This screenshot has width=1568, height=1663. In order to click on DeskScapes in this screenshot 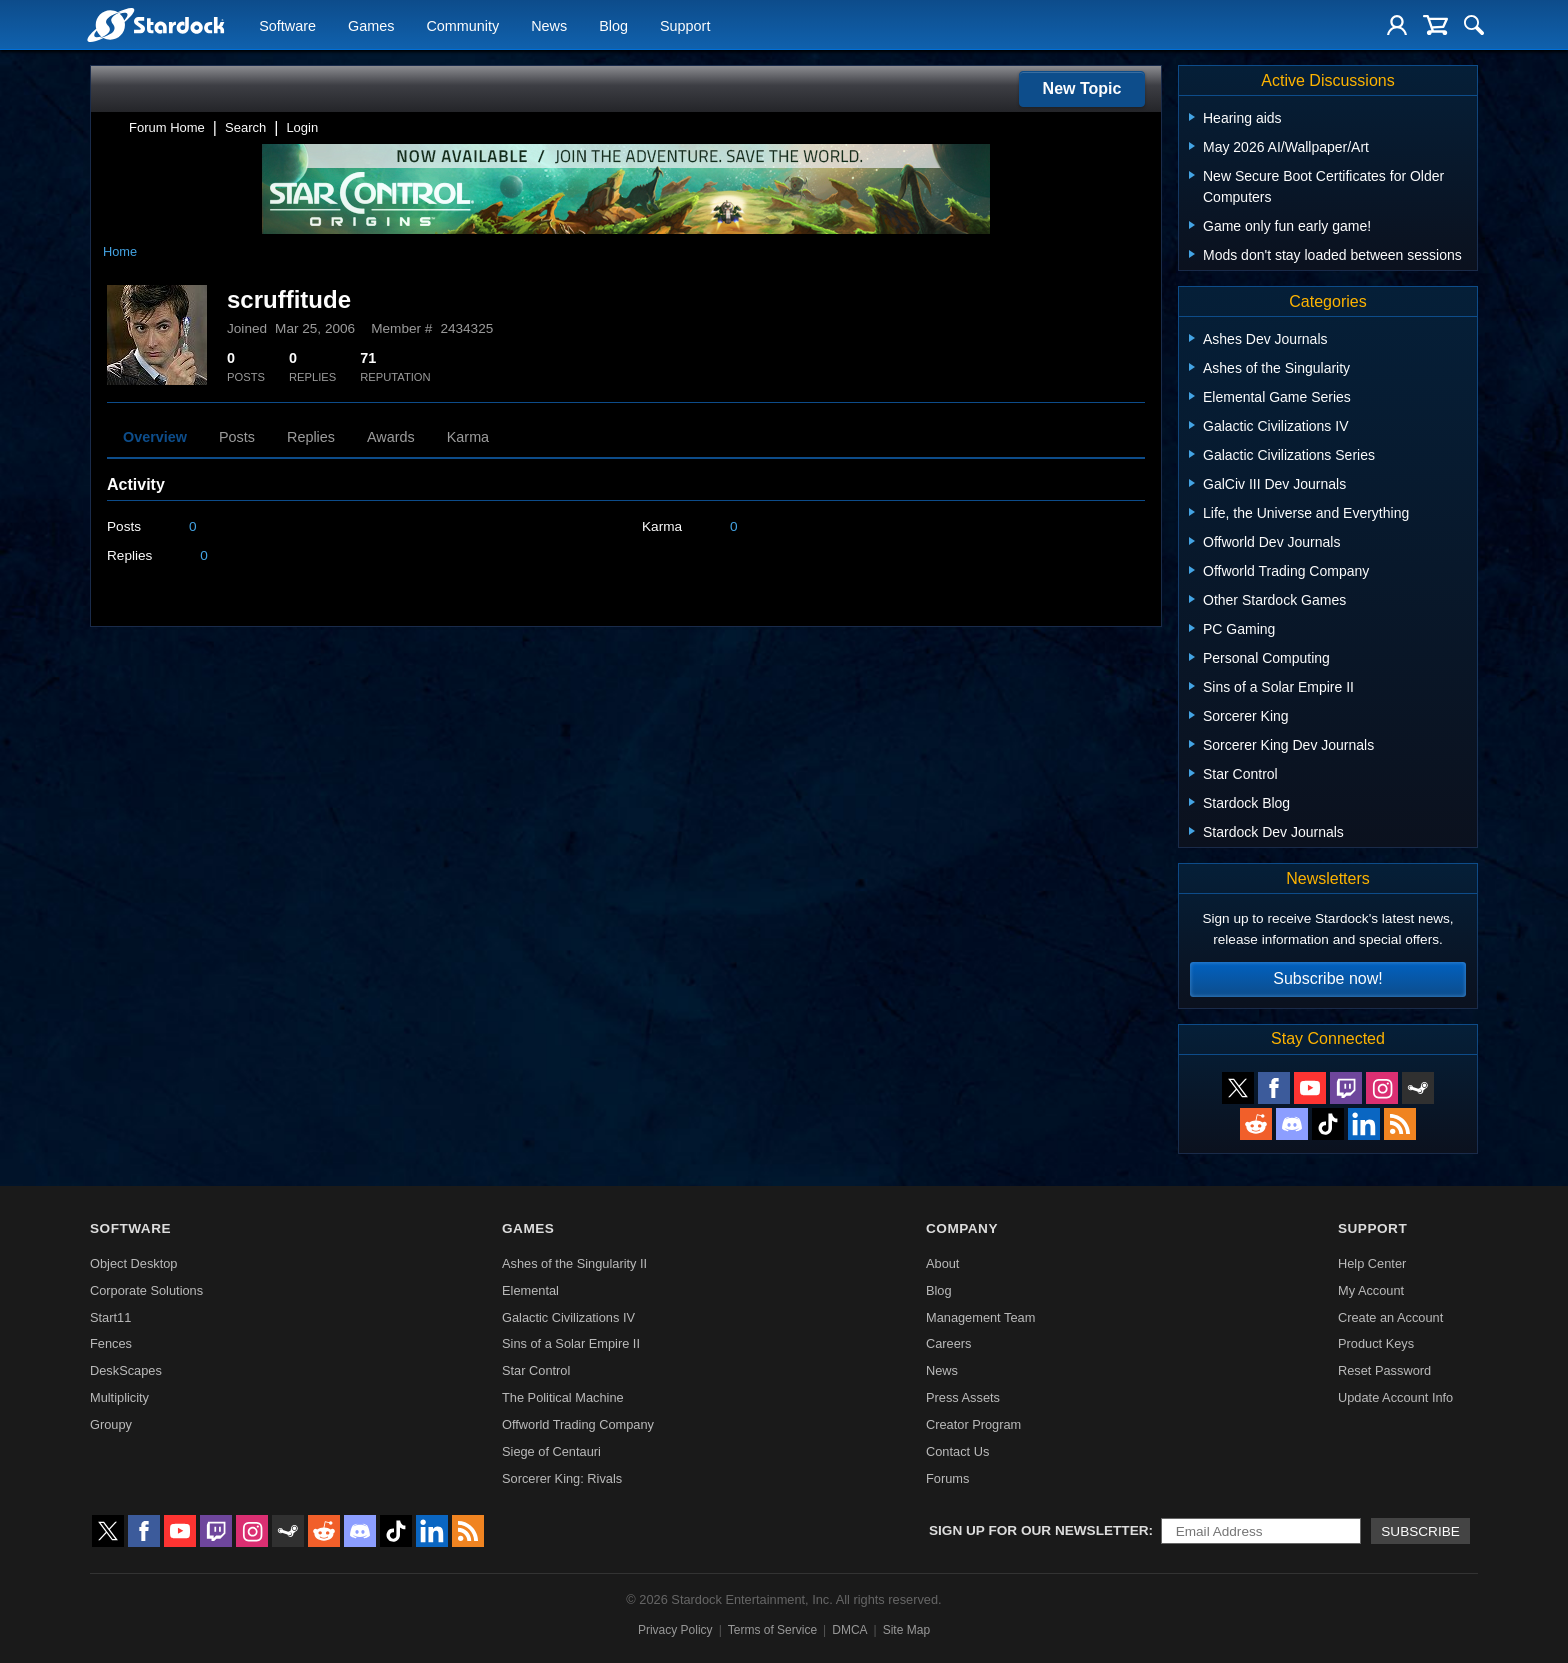, I will do `click(126, 1370)`.